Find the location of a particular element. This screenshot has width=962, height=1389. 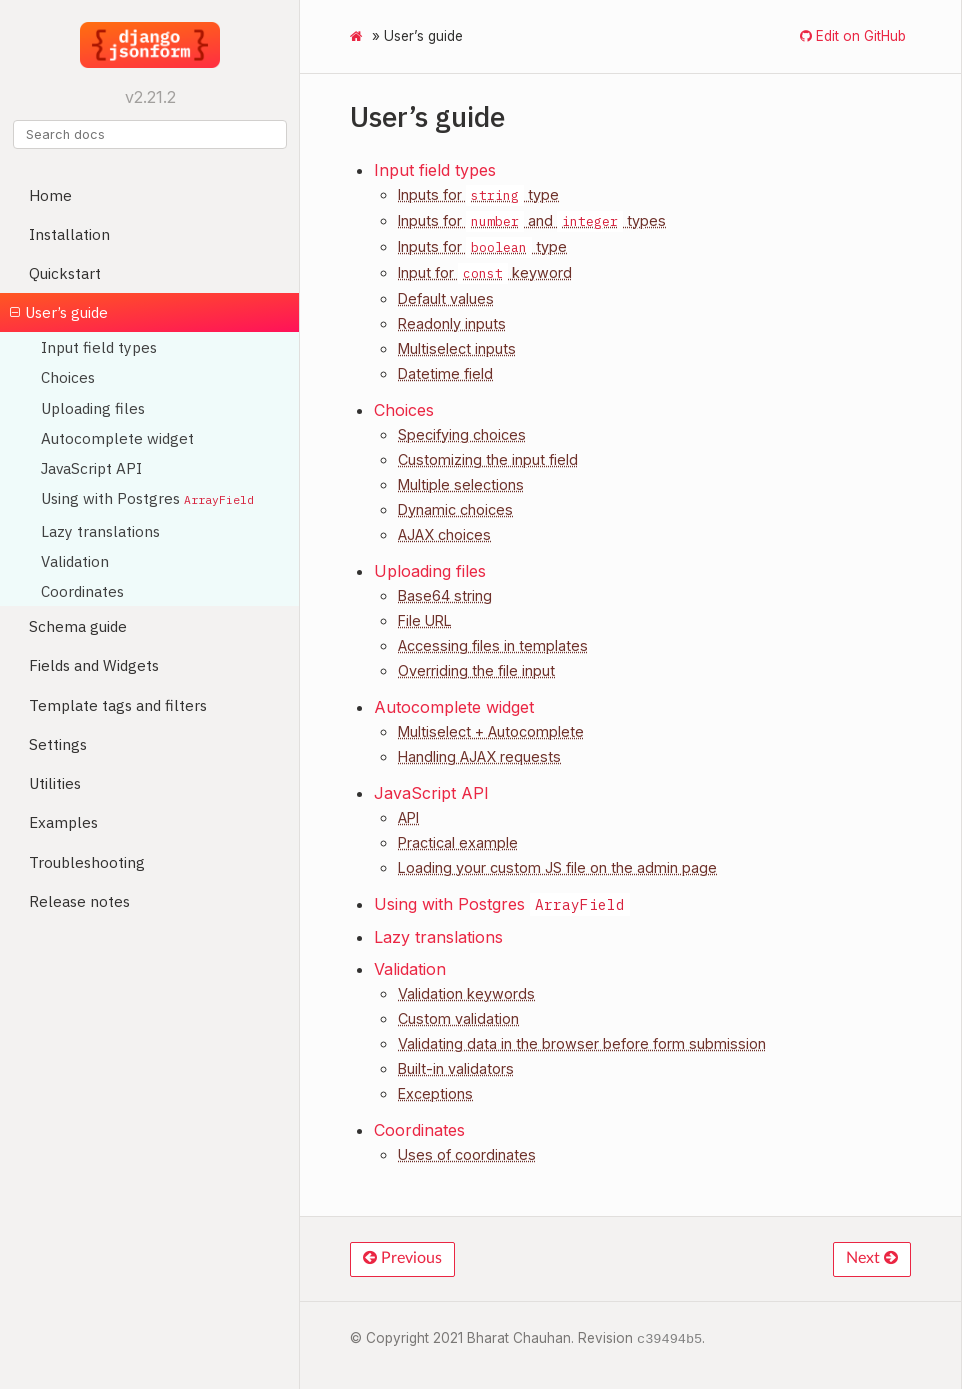

JavaScript API is located at coordinates (91, 468).